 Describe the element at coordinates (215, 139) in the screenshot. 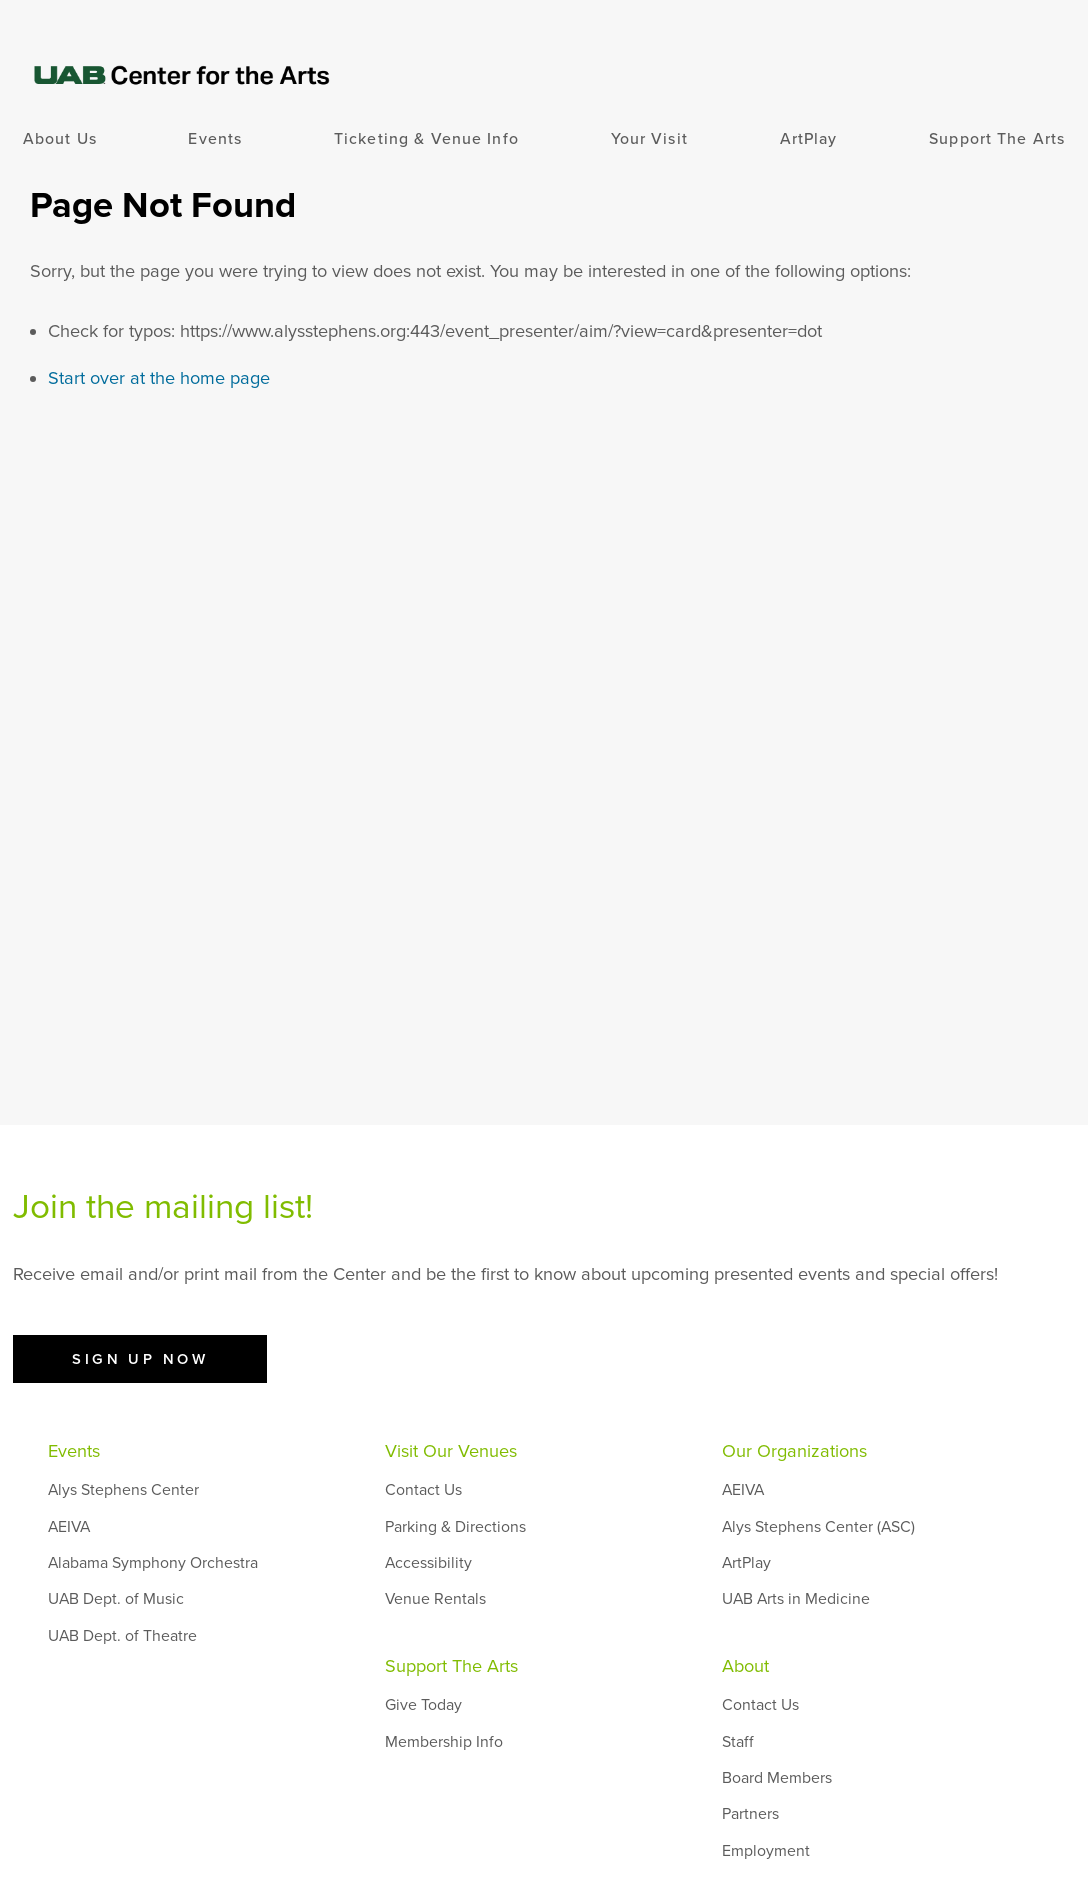

I see `Events` at that location.